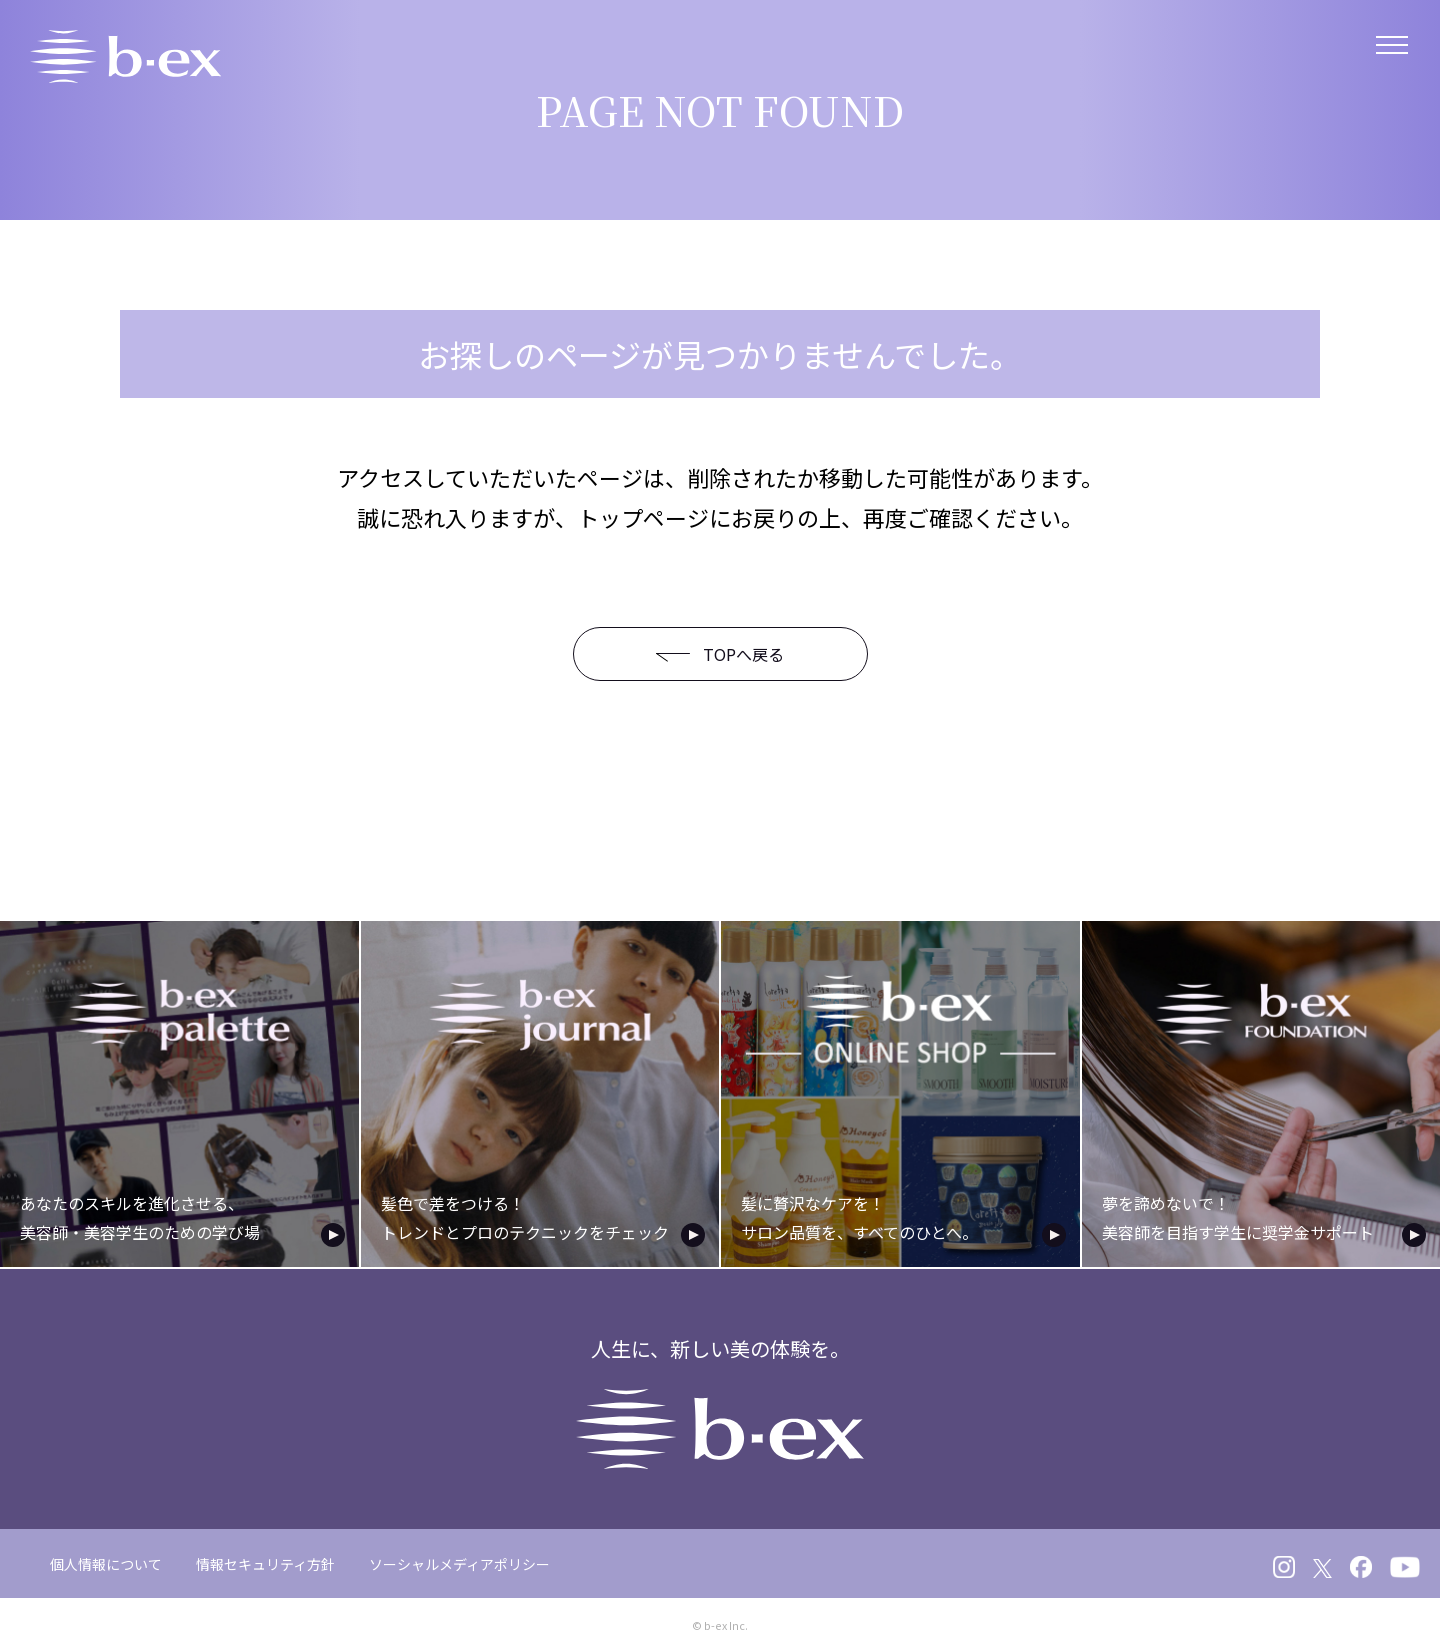 The height and width of the screenshot is (1652, 1440). Describe the element at coordinates (704, 654) in the screenshot. I see `TOPへ戻る` at that location.